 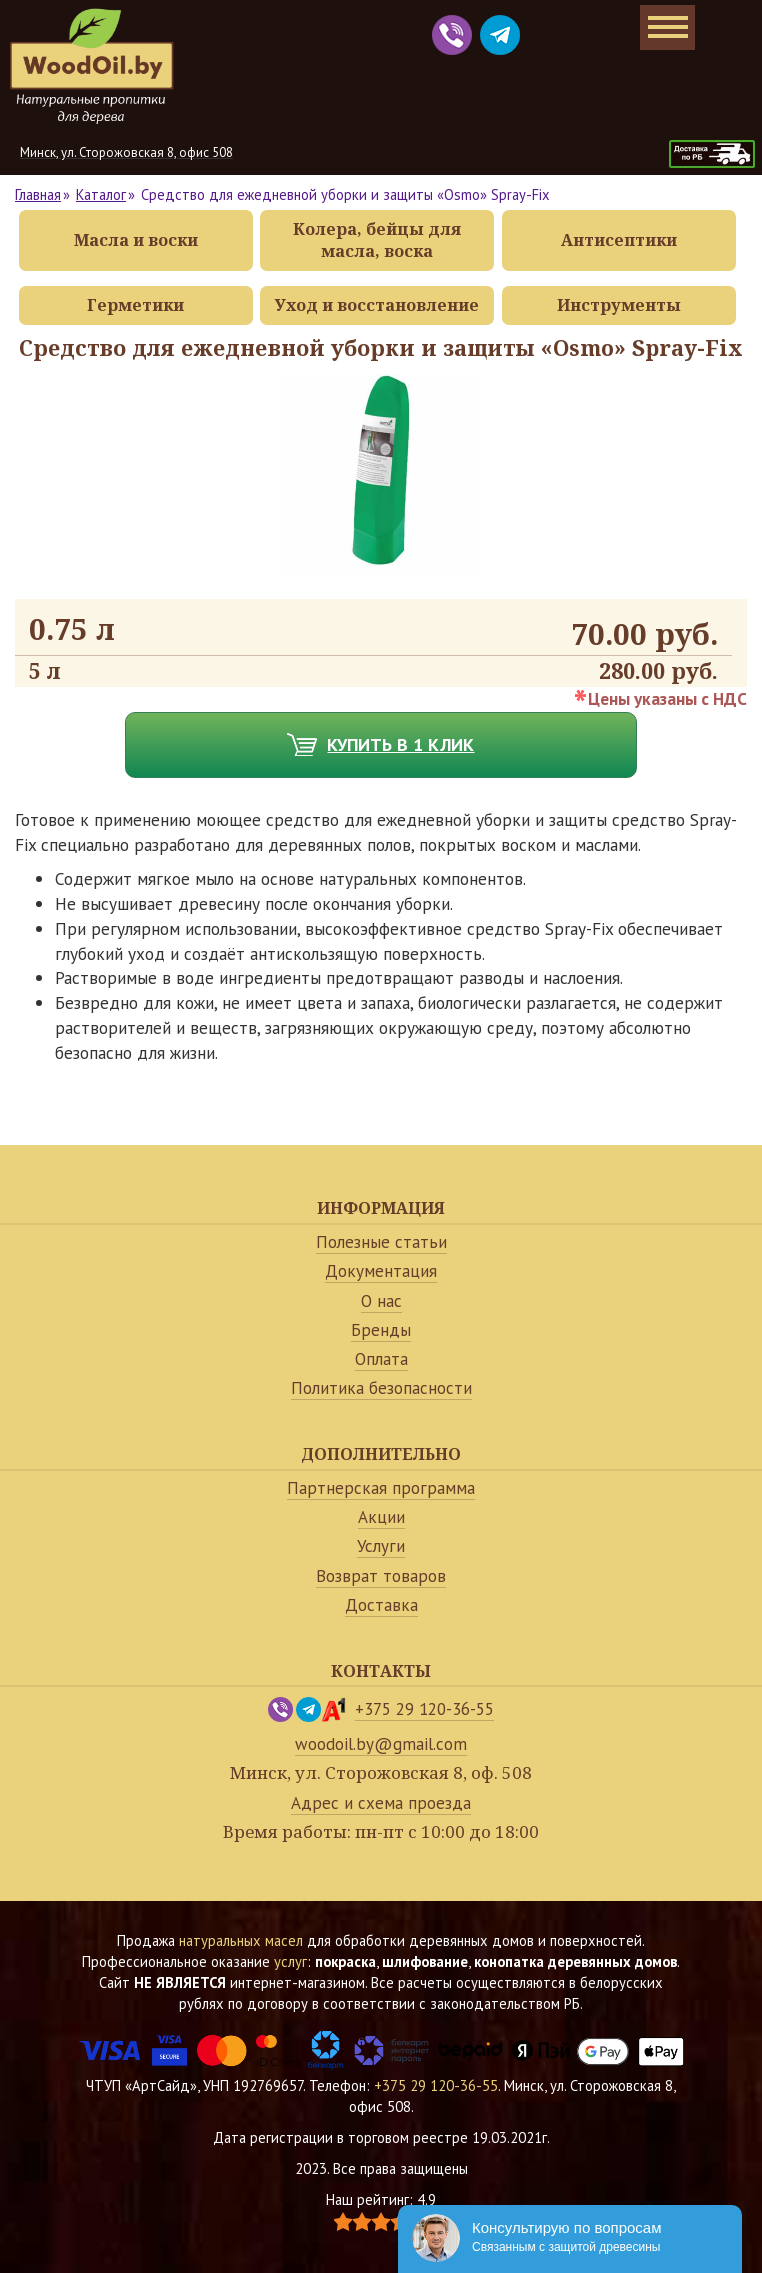 What do you see at coordinates (377, 240) in the screenshot?
I see `Колера, бейцы для масла, воска` at bounding box center [377, 240].